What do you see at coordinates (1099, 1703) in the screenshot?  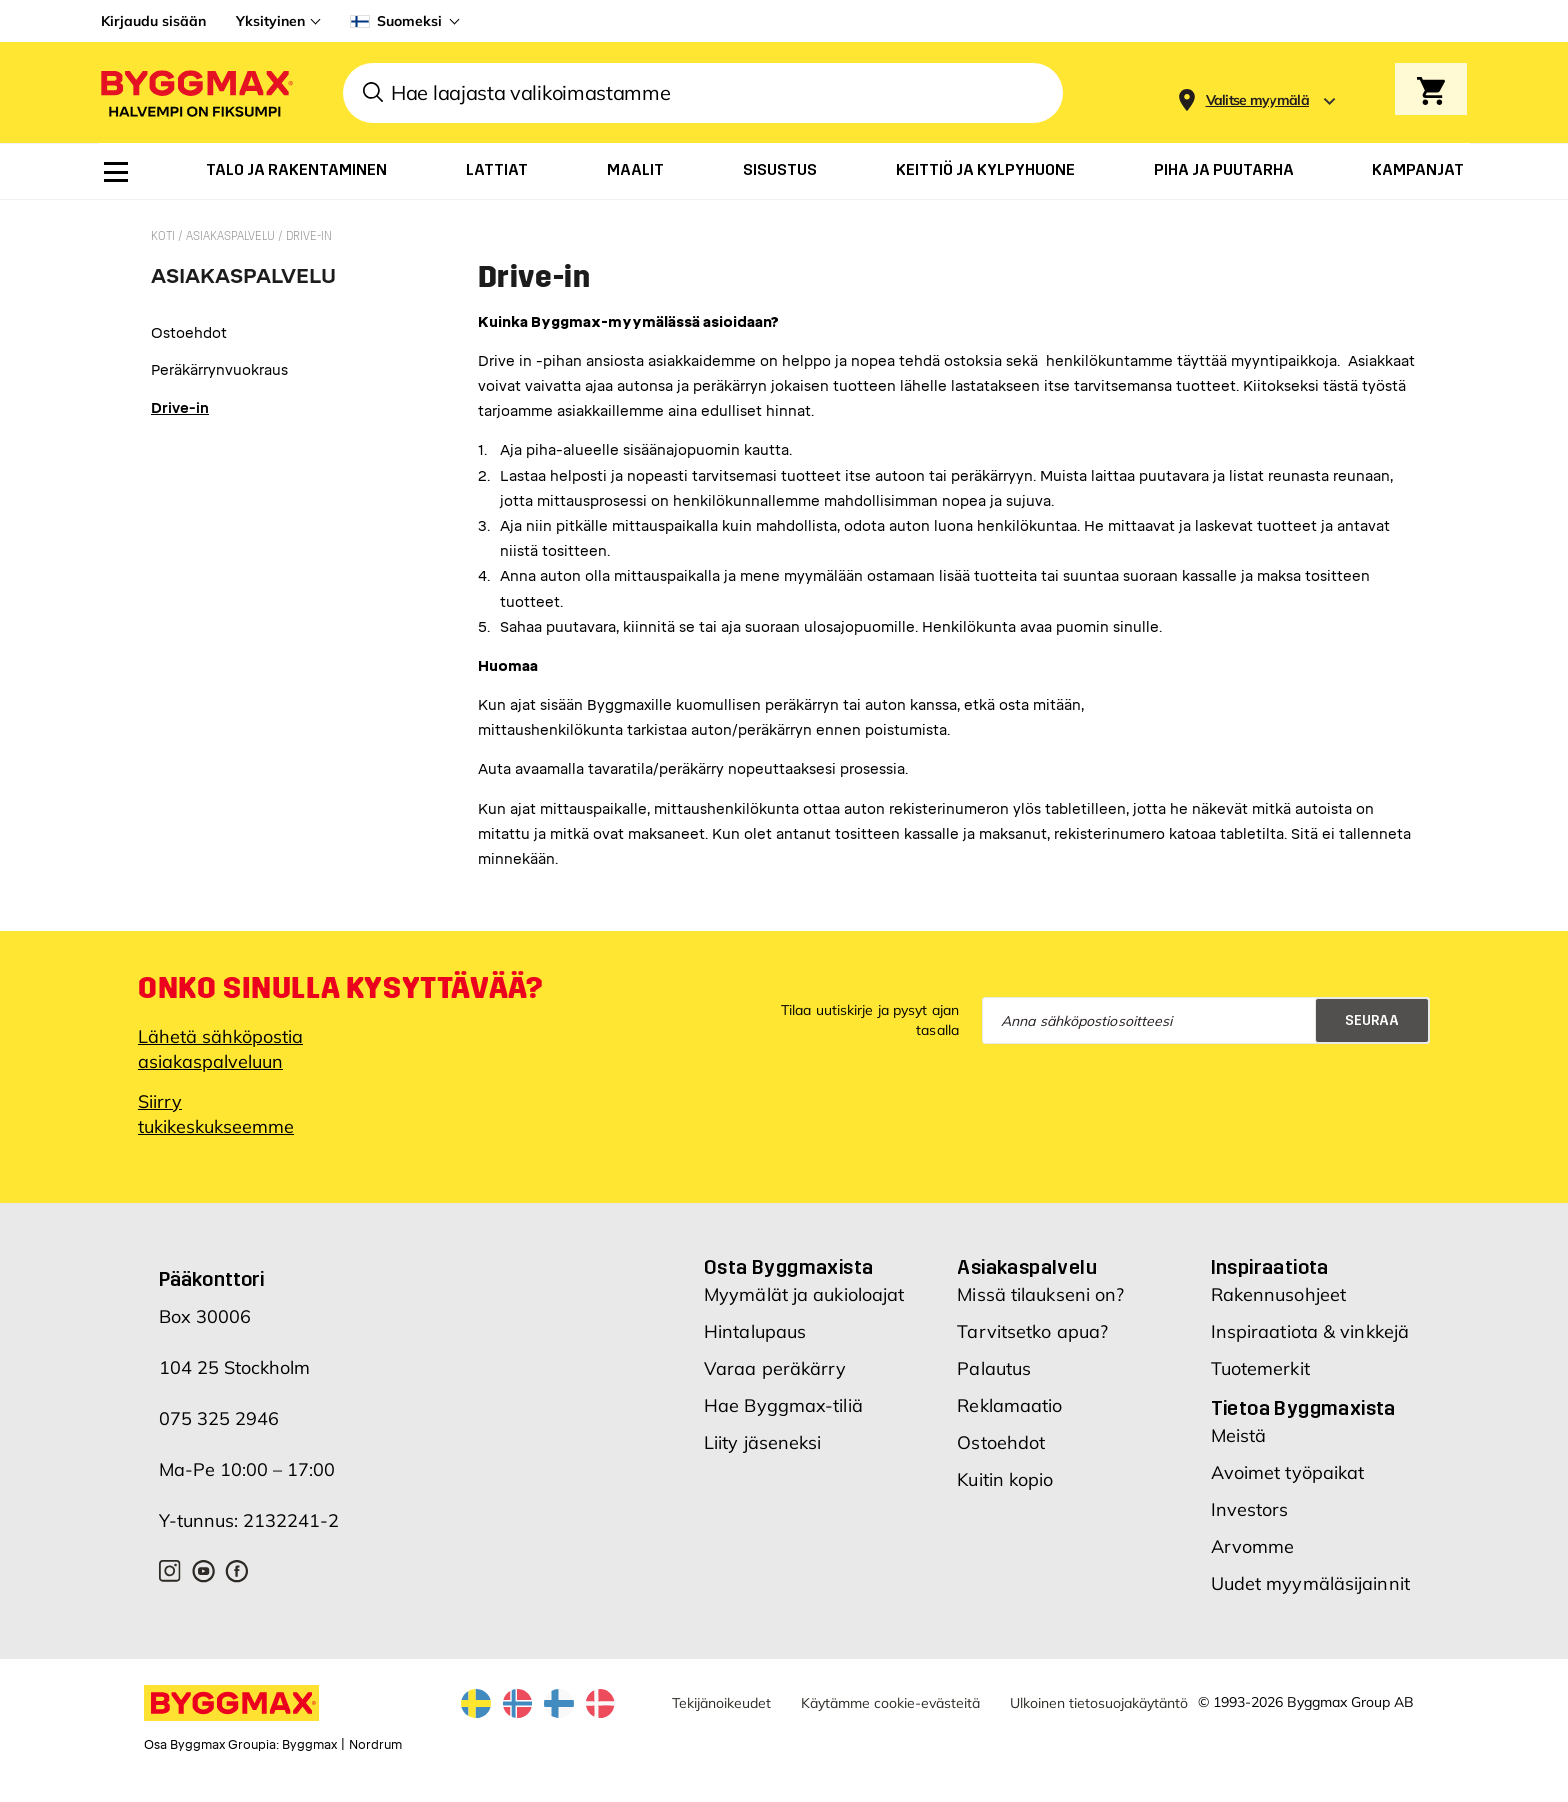 I see `Ulkoinen tietosuojakäytäntö` at bounding box center [1099, 1703].